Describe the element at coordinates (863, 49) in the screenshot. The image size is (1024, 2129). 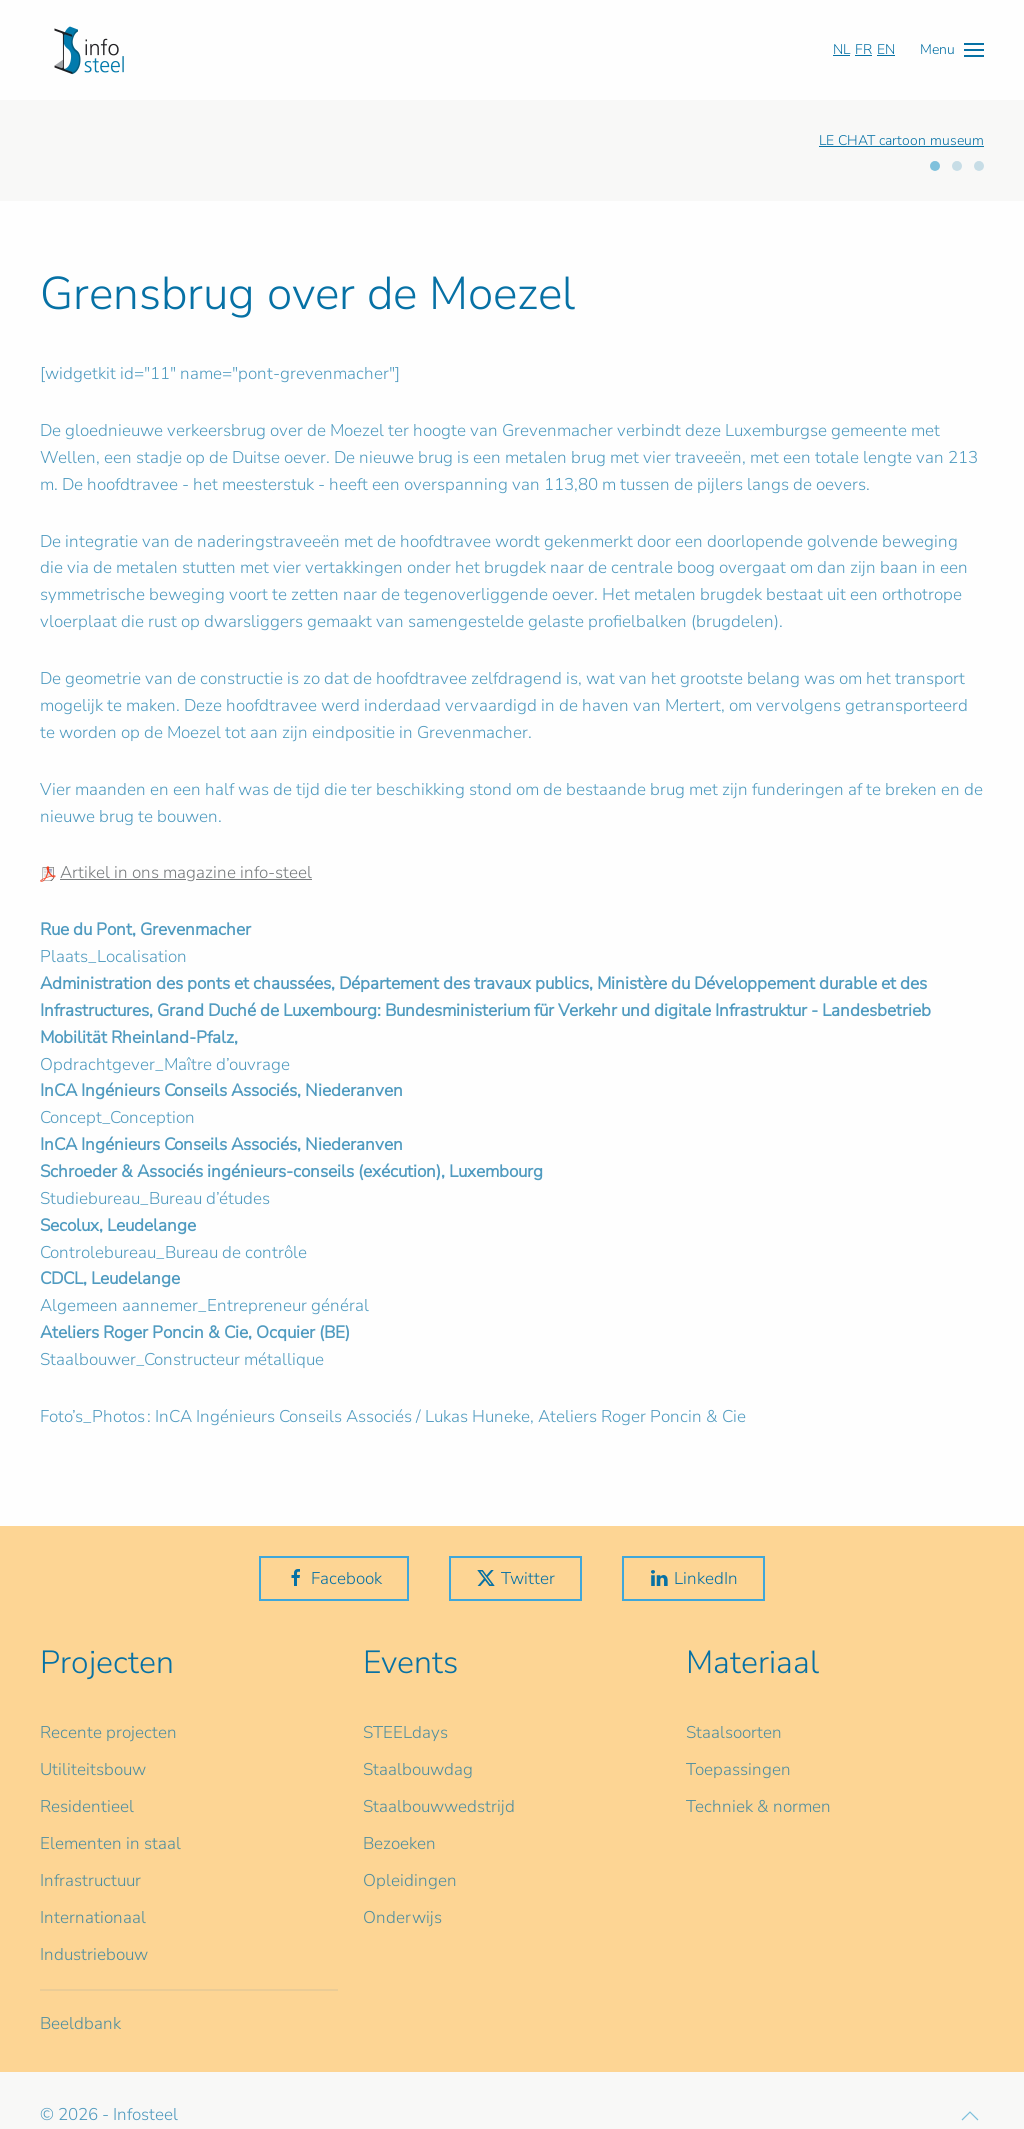
I see `FR` at that location.